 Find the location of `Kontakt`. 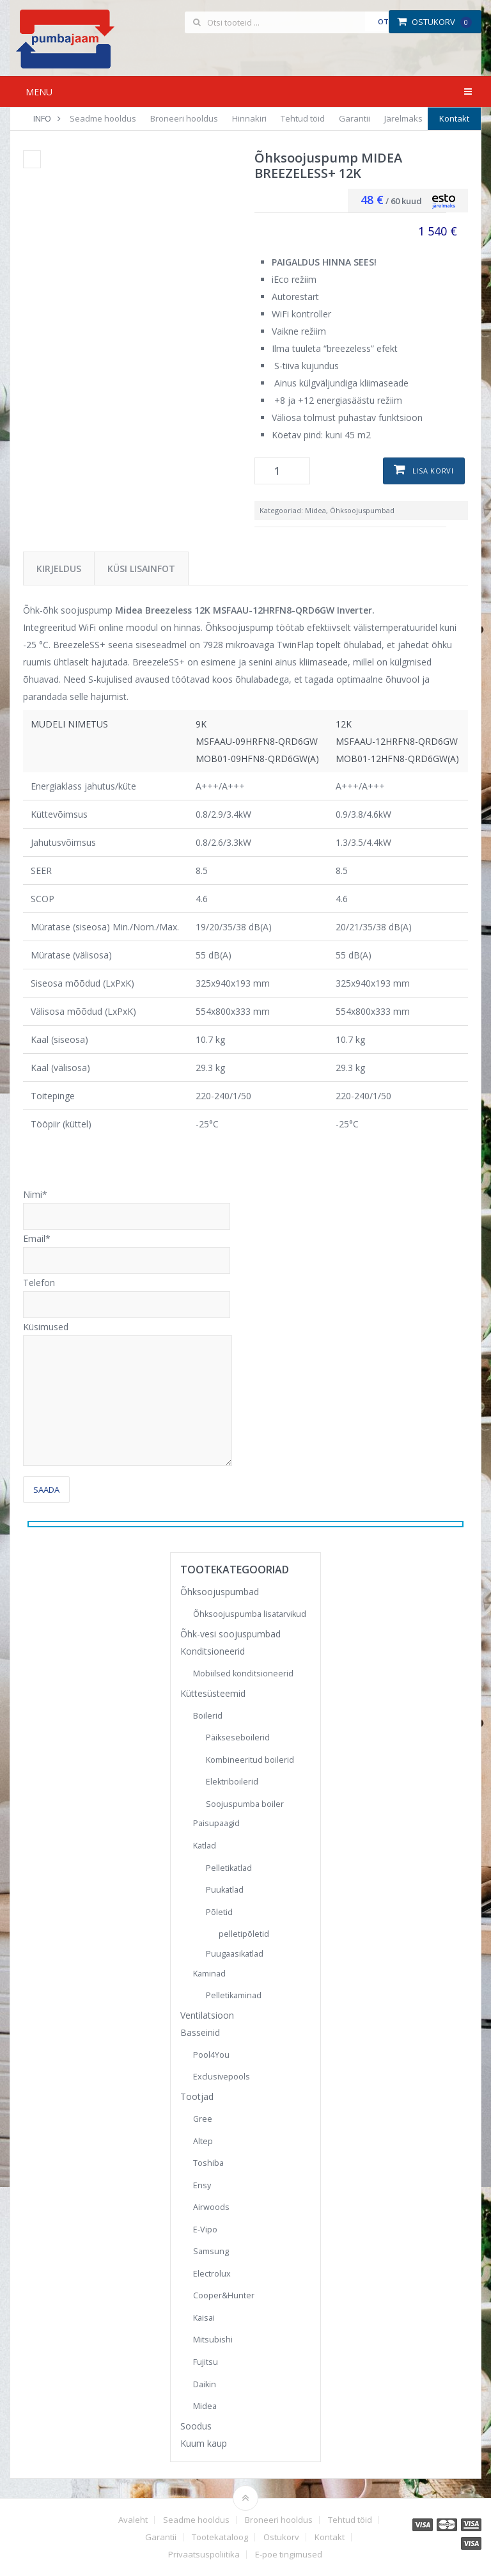

Kontakt is located at coordinates (454, 118).